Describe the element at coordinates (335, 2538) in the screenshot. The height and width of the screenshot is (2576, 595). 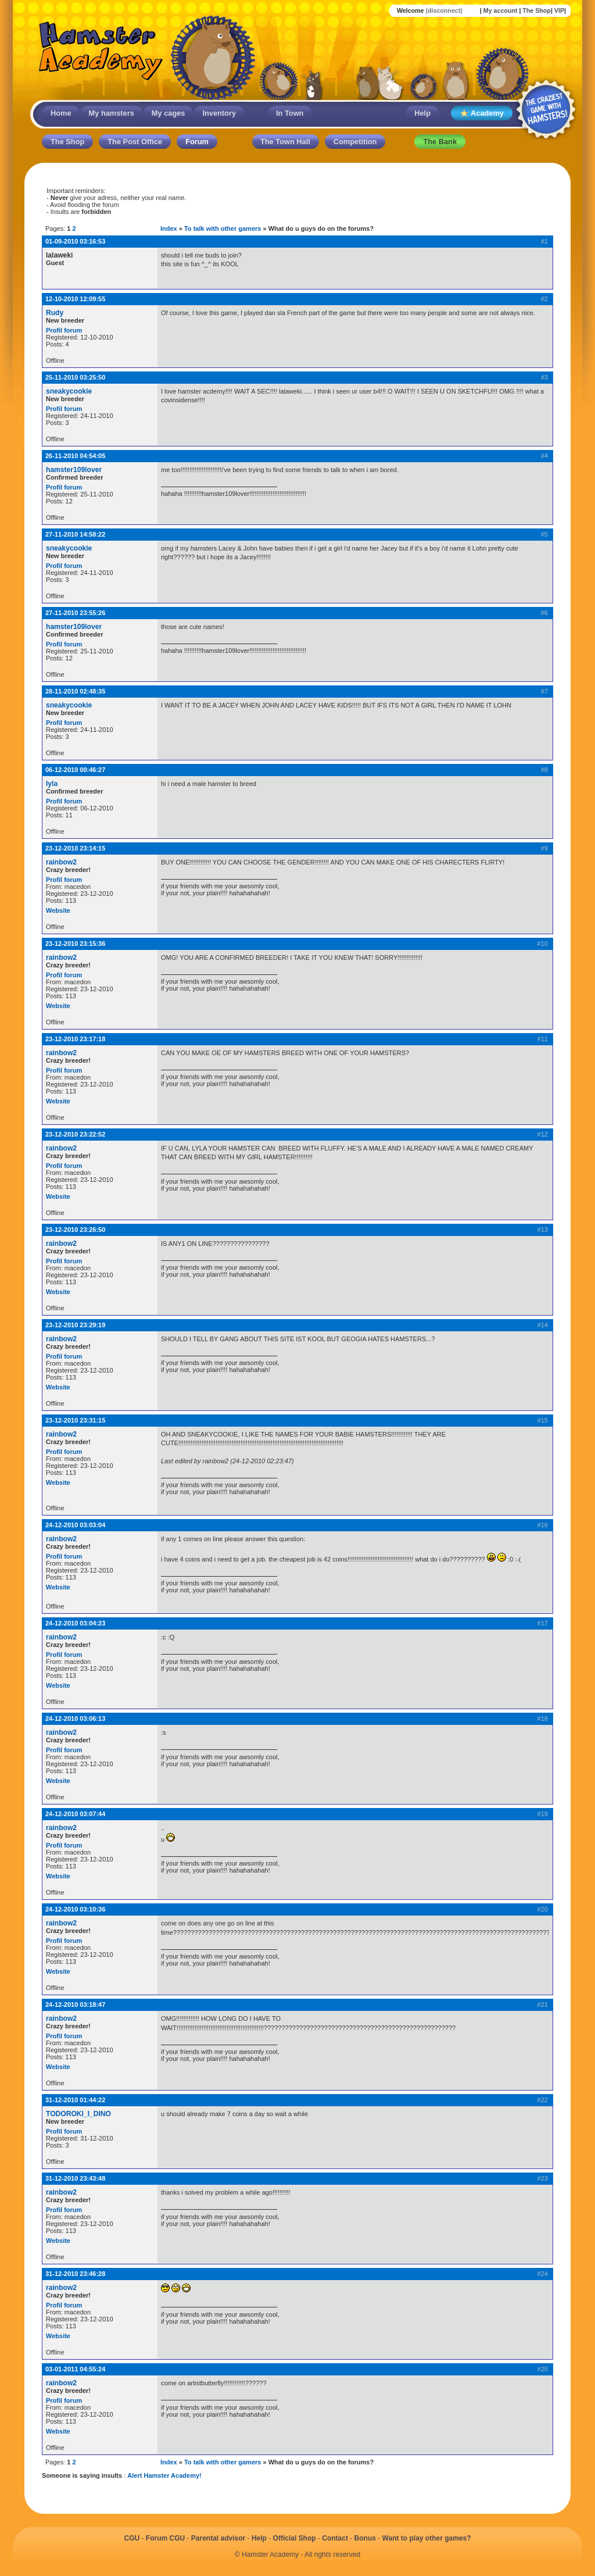
I see `Contact` at that location.